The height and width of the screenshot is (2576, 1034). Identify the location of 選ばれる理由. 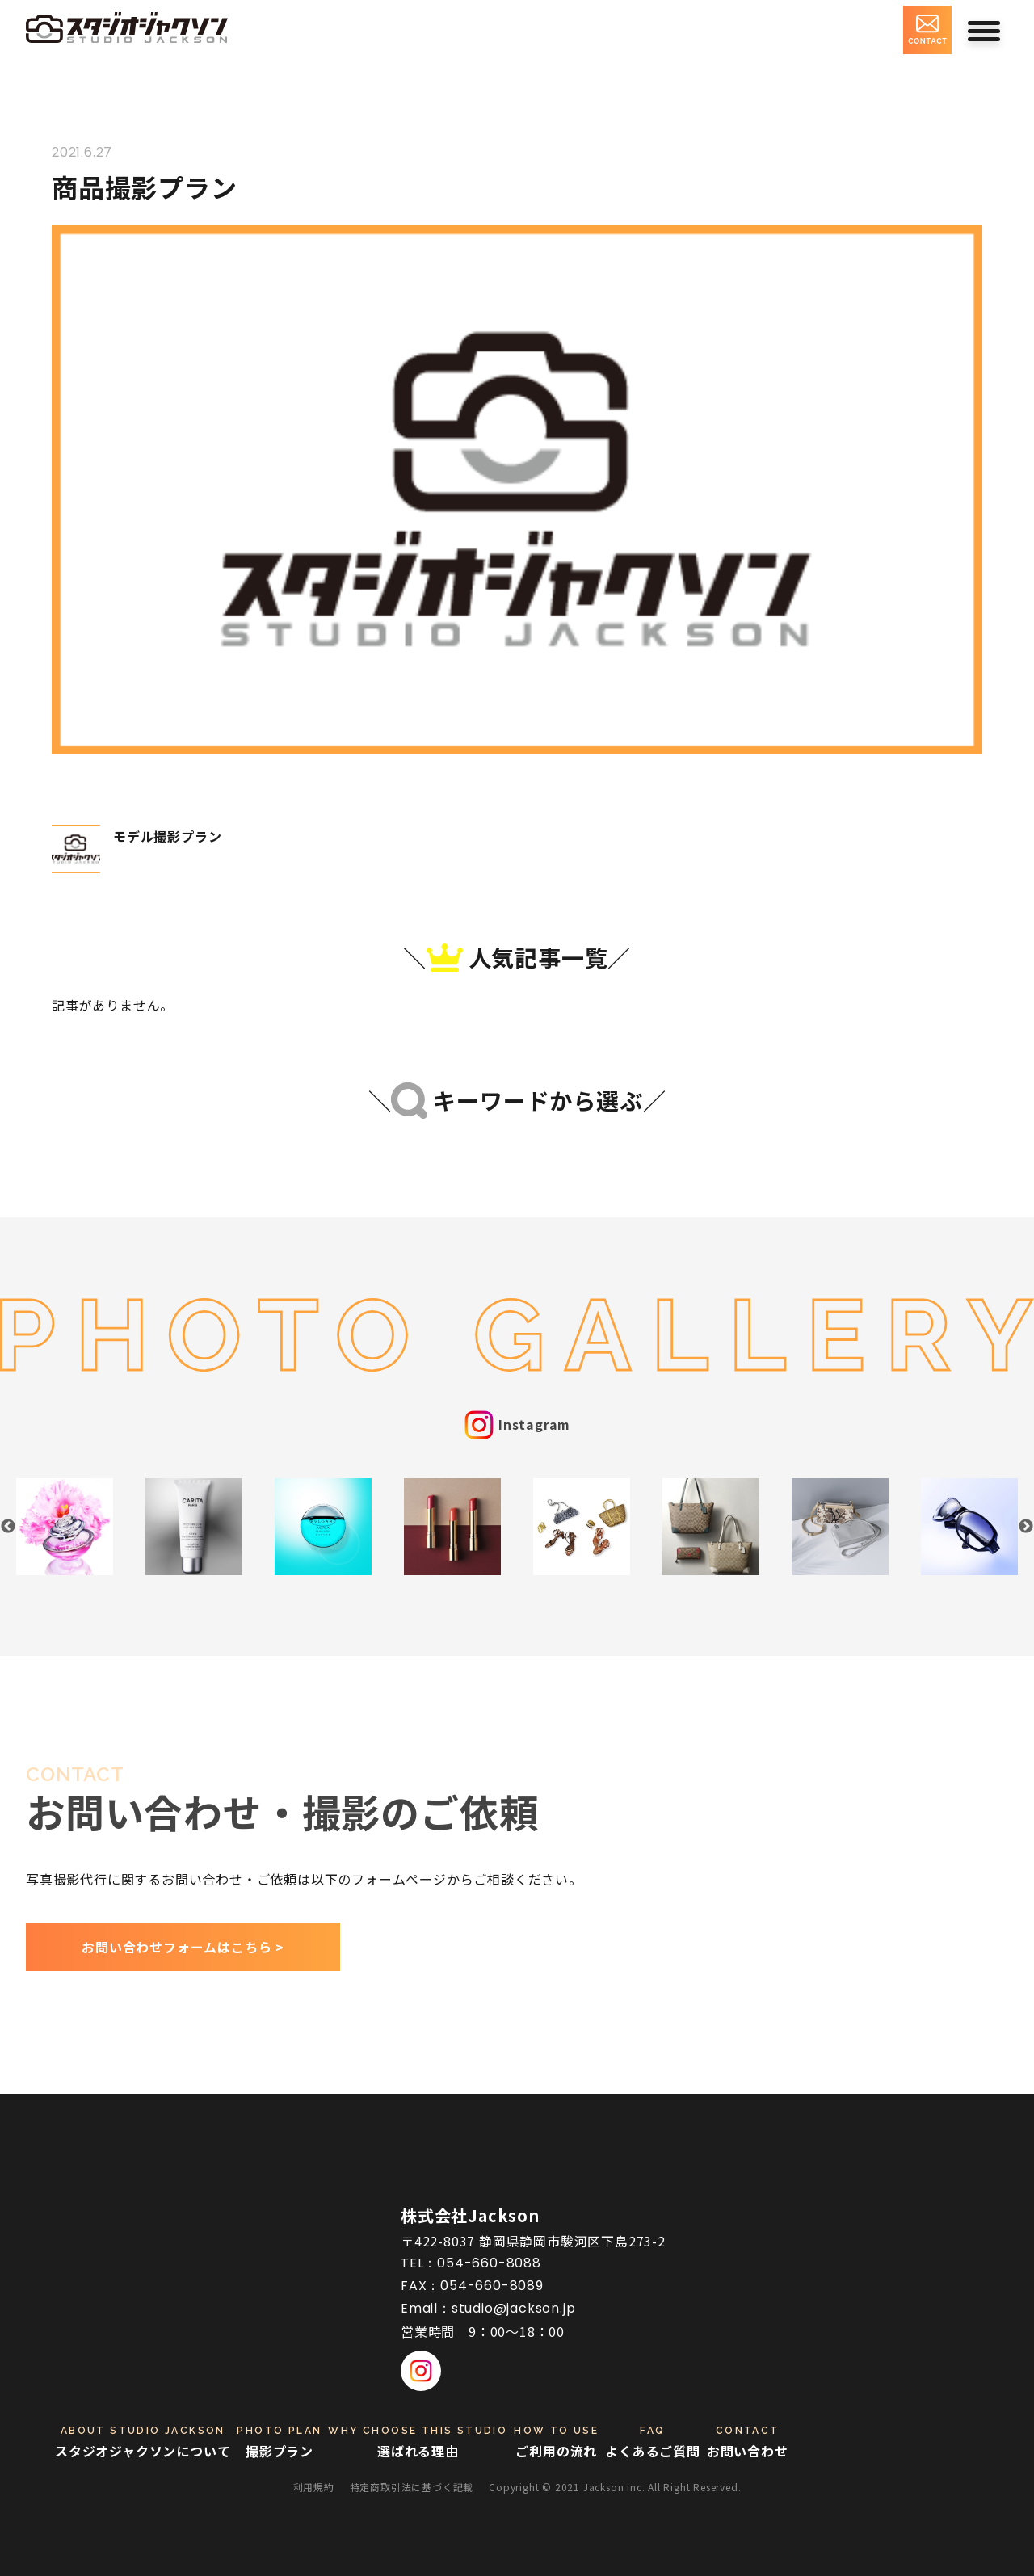
(417, 2441).